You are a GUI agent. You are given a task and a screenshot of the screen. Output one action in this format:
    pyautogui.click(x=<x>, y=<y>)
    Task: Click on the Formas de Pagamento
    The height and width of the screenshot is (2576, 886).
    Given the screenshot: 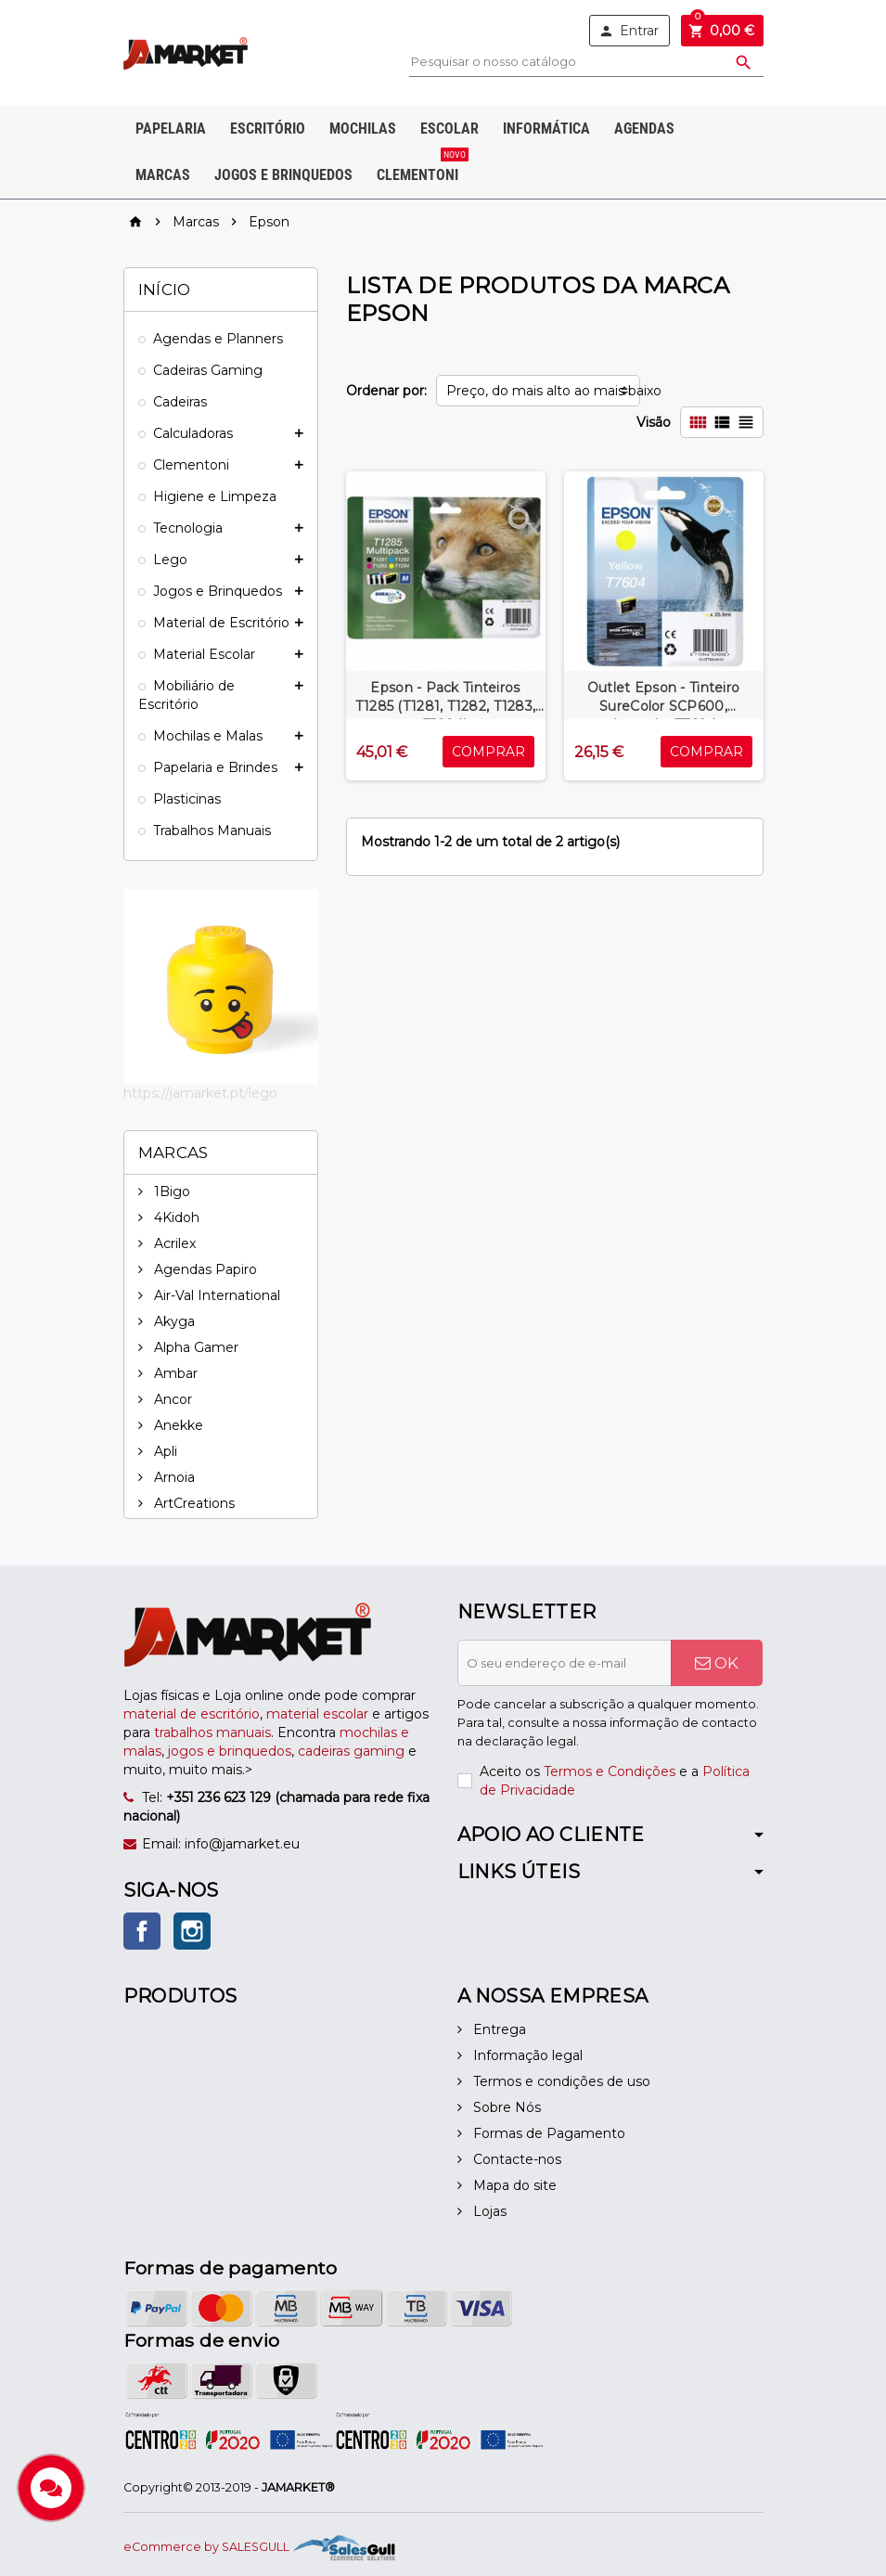 What is the action you would take?
    pyautogui.click(x=547, y=2133)
    